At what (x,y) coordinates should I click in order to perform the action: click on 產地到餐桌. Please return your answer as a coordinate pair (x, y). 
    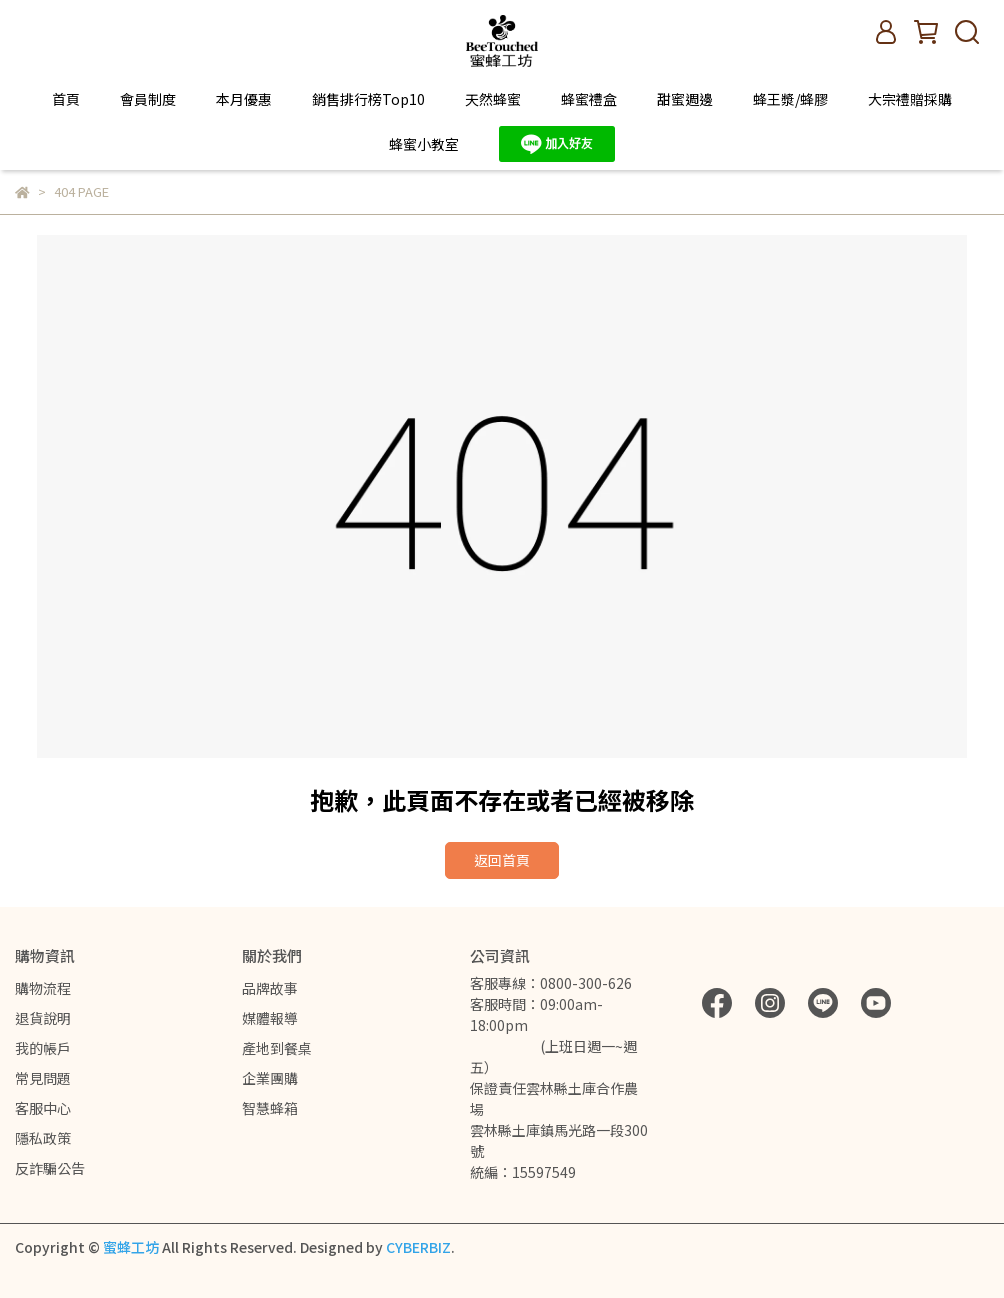
    Looking at the image, I should click on (277, 1048).